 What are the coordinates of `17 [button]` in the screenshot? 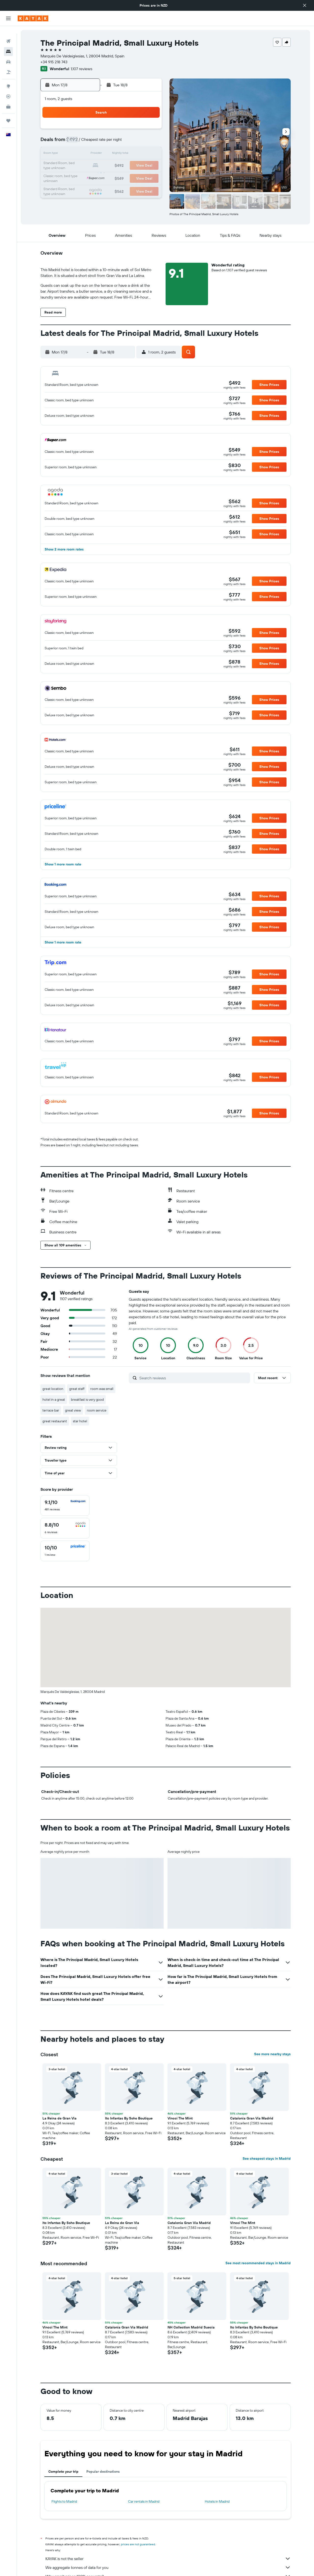 It's located at (78, 165).